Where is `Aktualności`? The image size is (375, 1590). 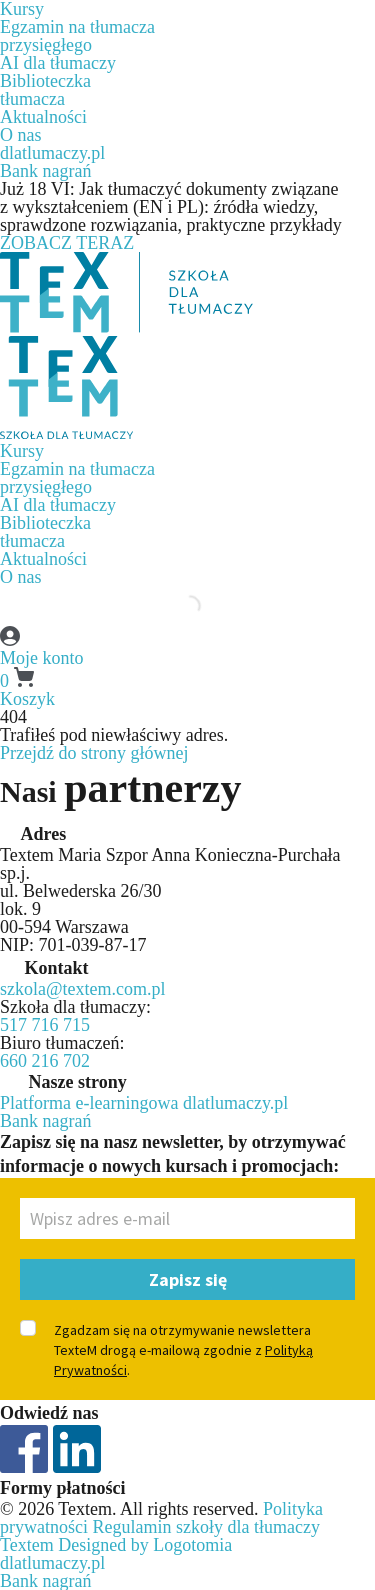 Aktualności is located at coordinates (43, 117).